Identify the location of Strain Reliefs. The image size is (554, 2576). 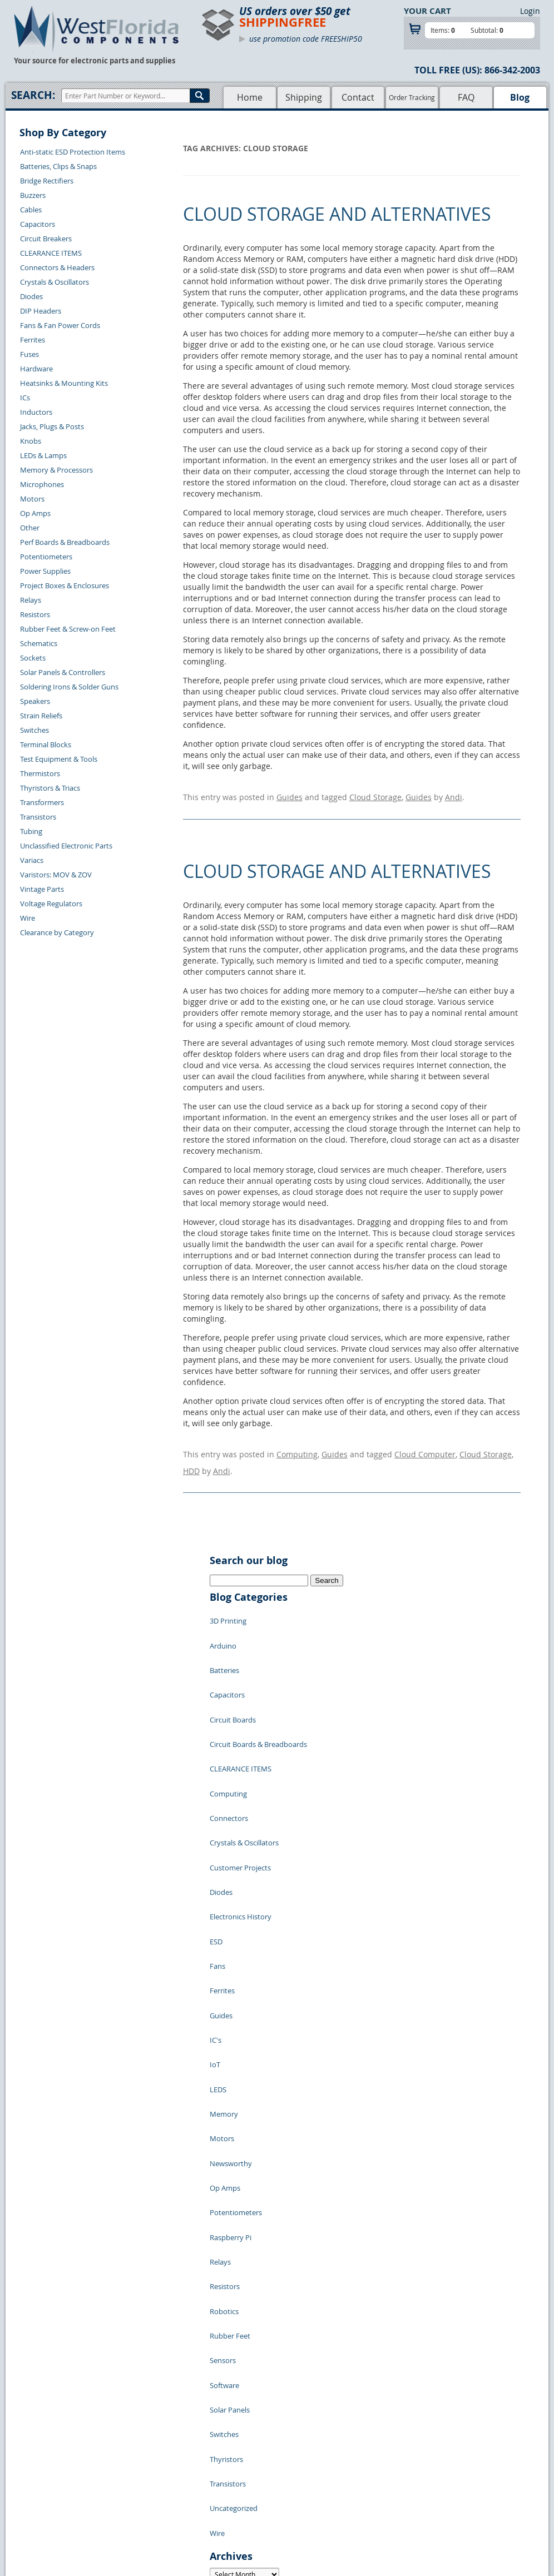
(41, 716).